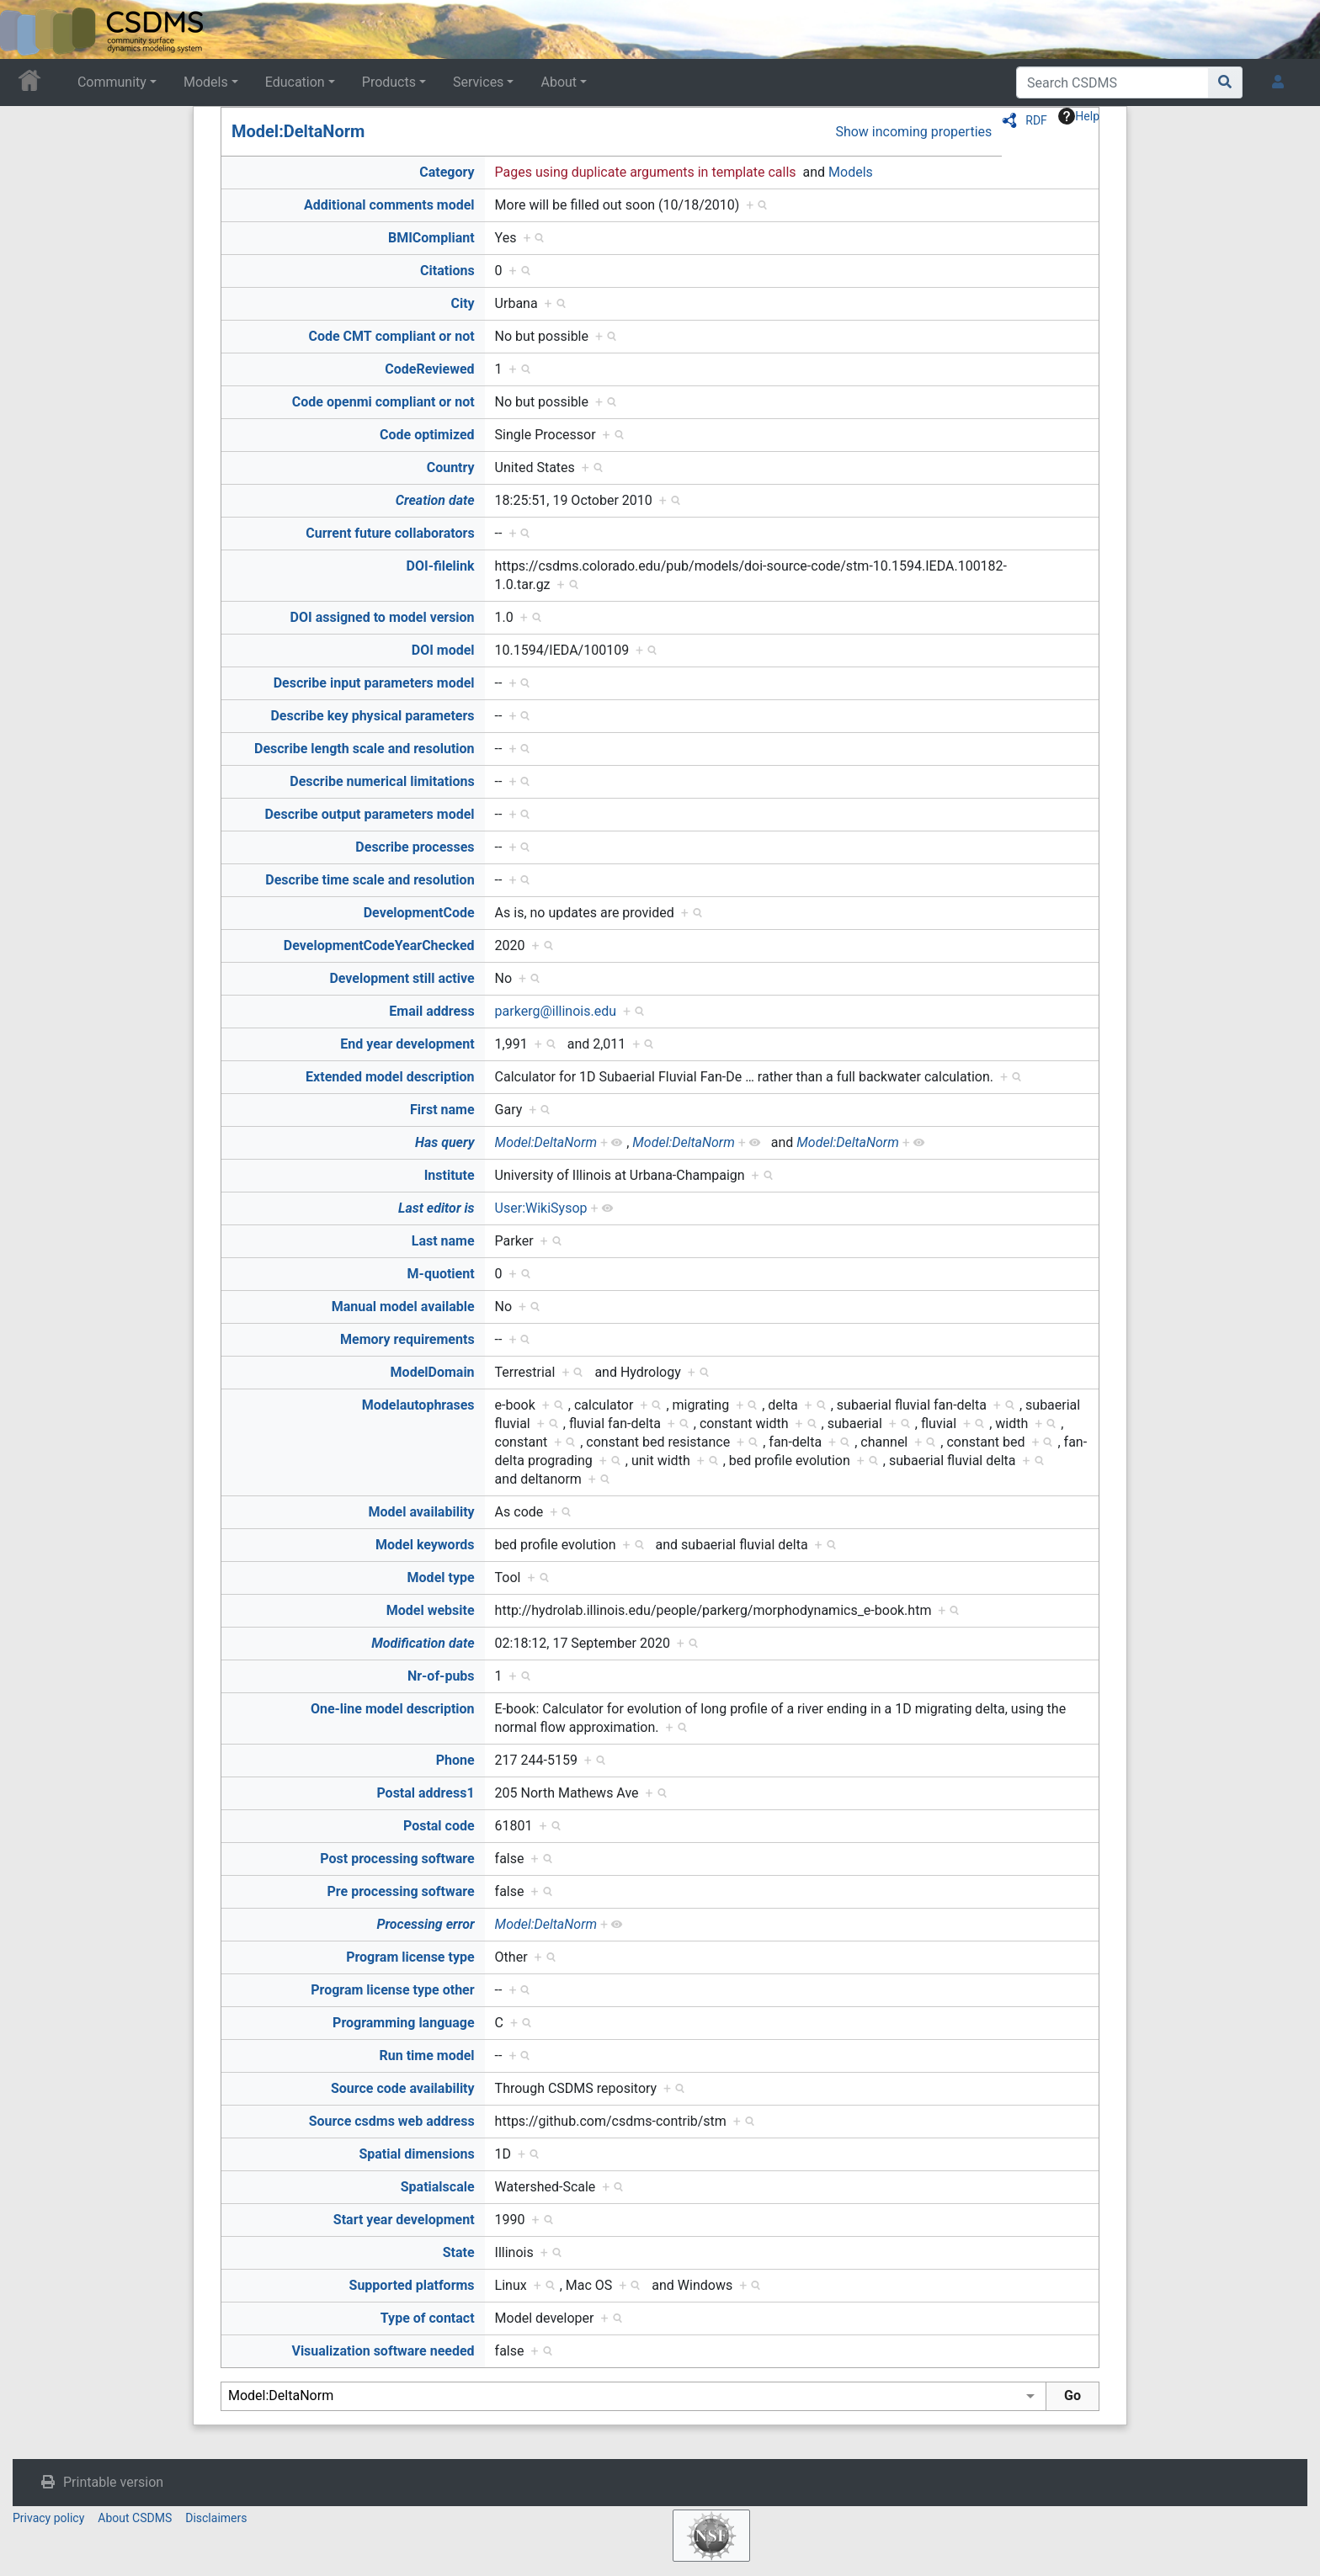  What do you see at coordinates (425, 1924) in the screenshot?
I see `Processing error` at bounding box center [425, 1924].